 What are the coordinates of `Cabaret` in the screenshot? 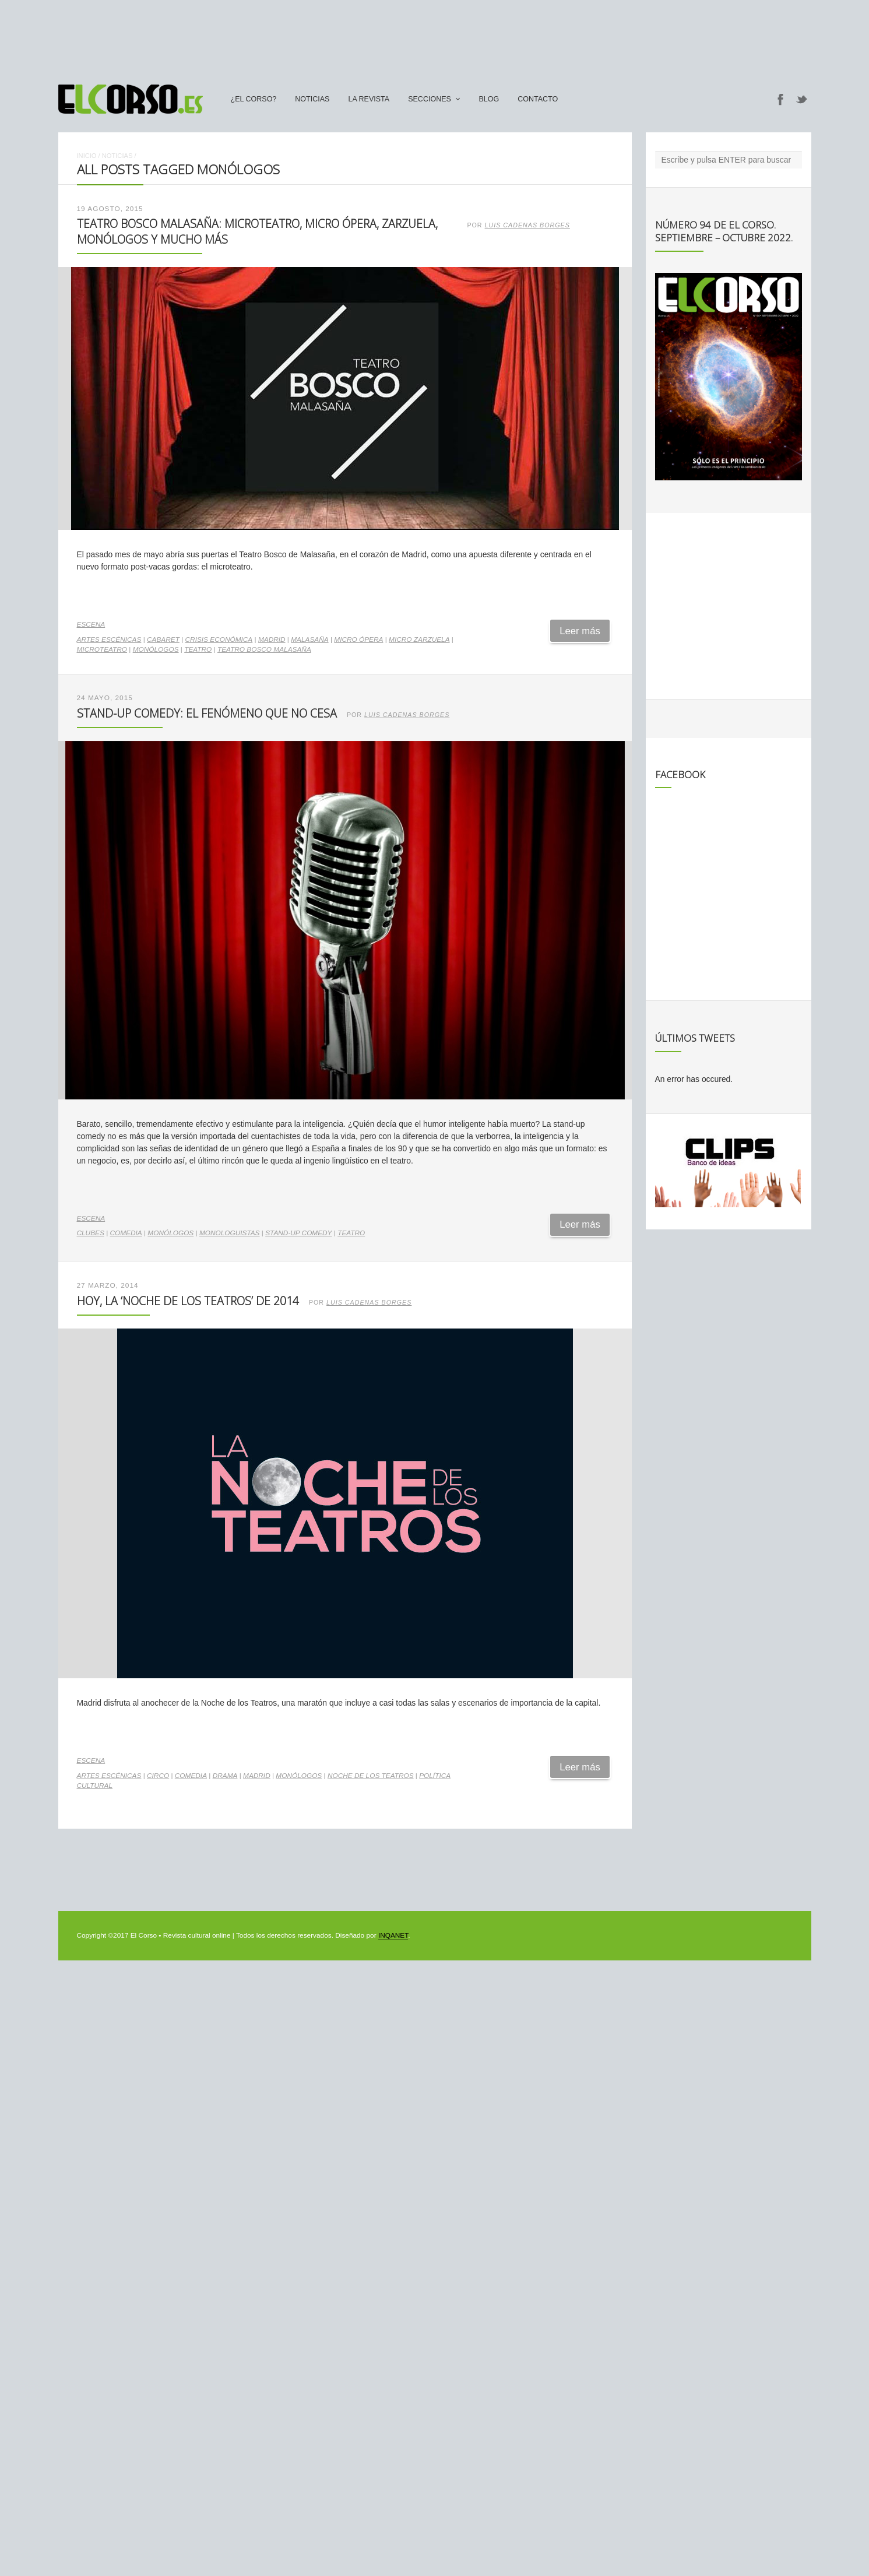 It's located at (163, 639).